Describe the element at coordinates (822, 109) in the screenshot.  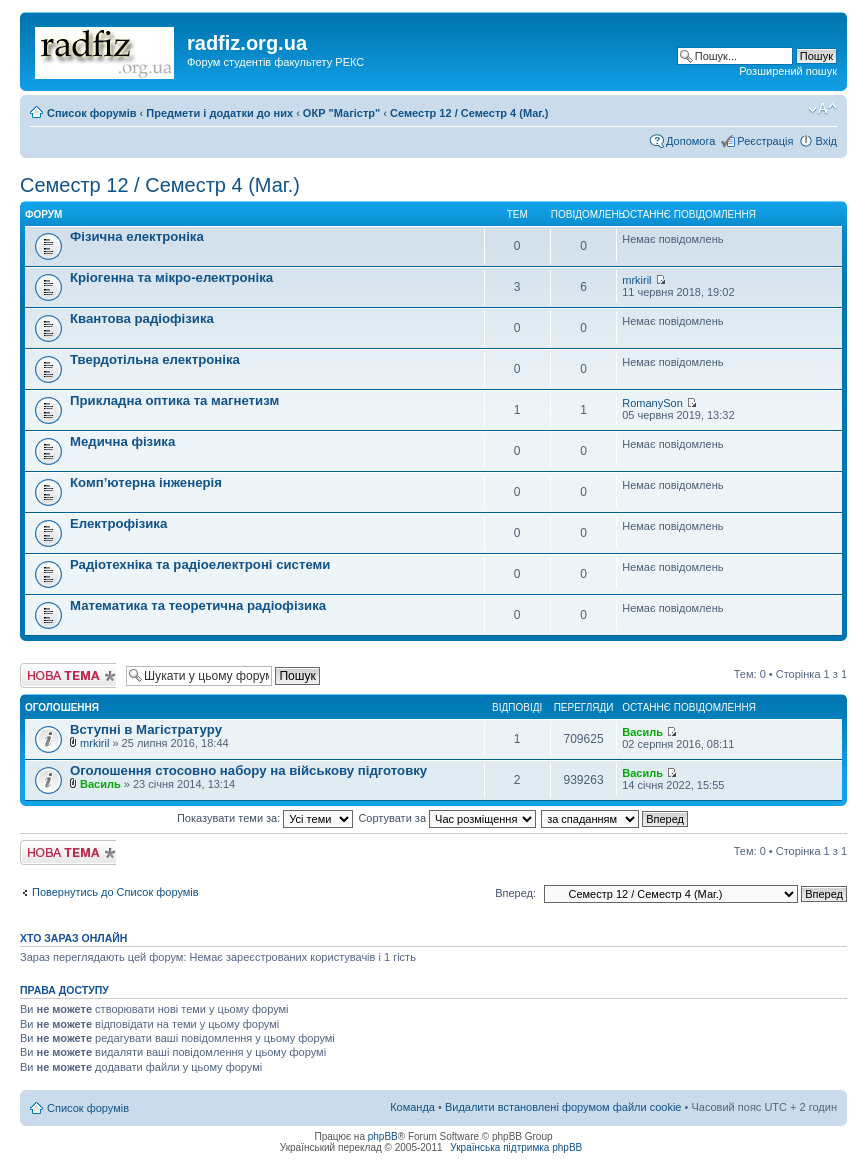
I see `Змінити розмір шрифту` at that location.